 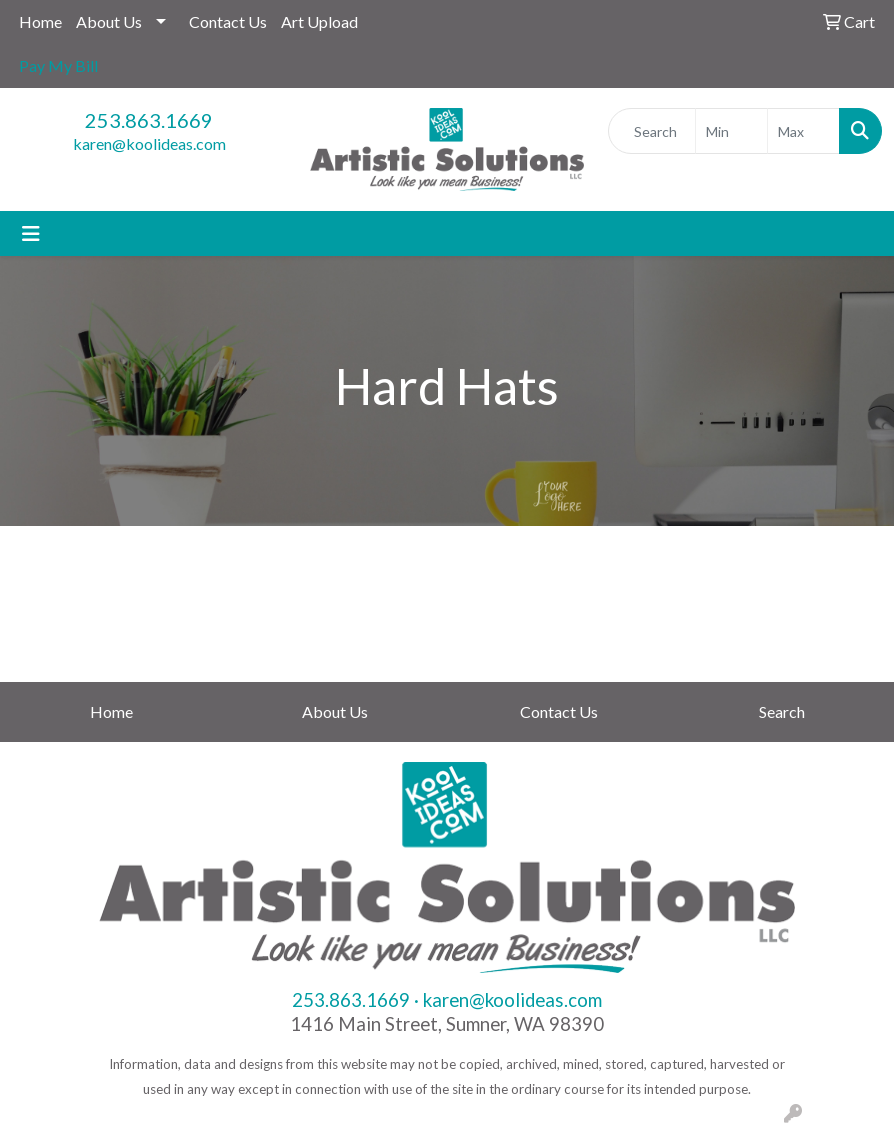 I want to click on Home, so click(x=40, y=21).